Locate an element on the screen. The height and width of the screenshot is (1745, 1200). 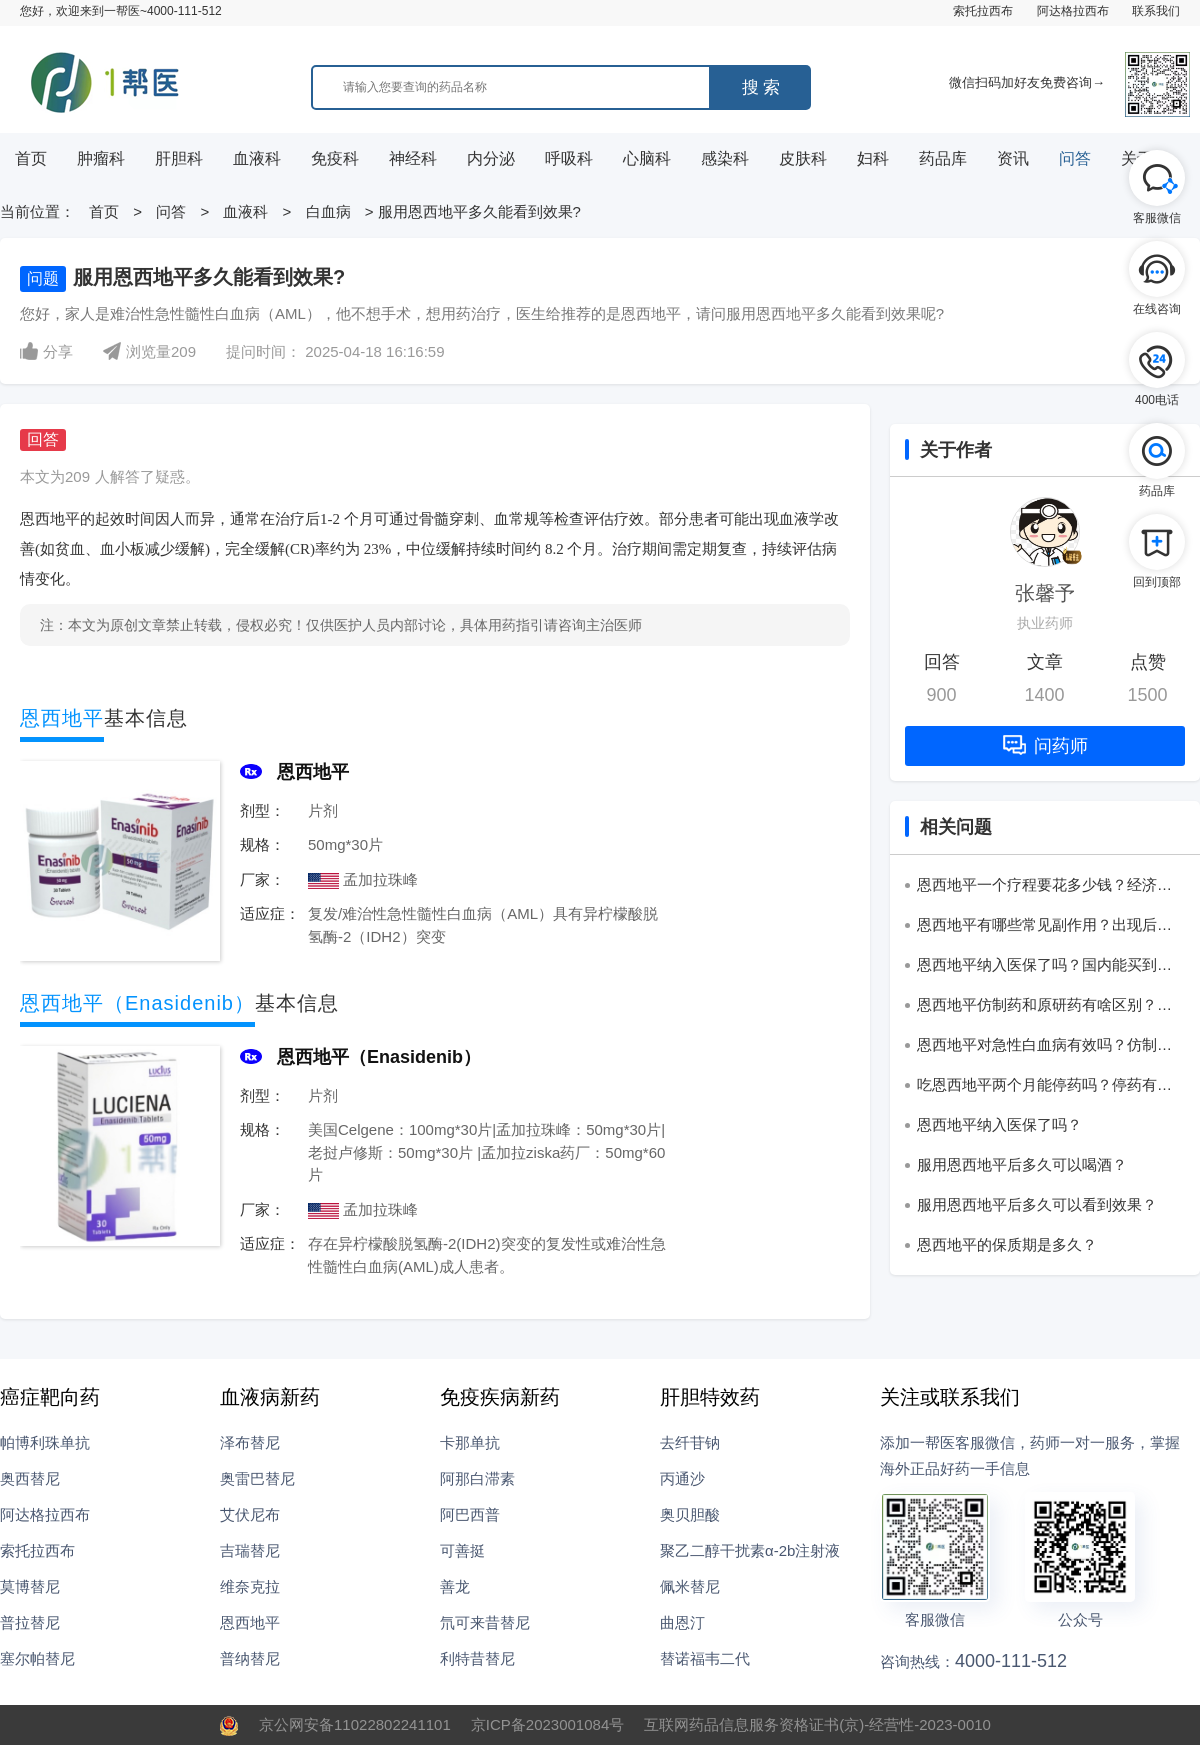
内分泌 is located at coordinates (491, 158).